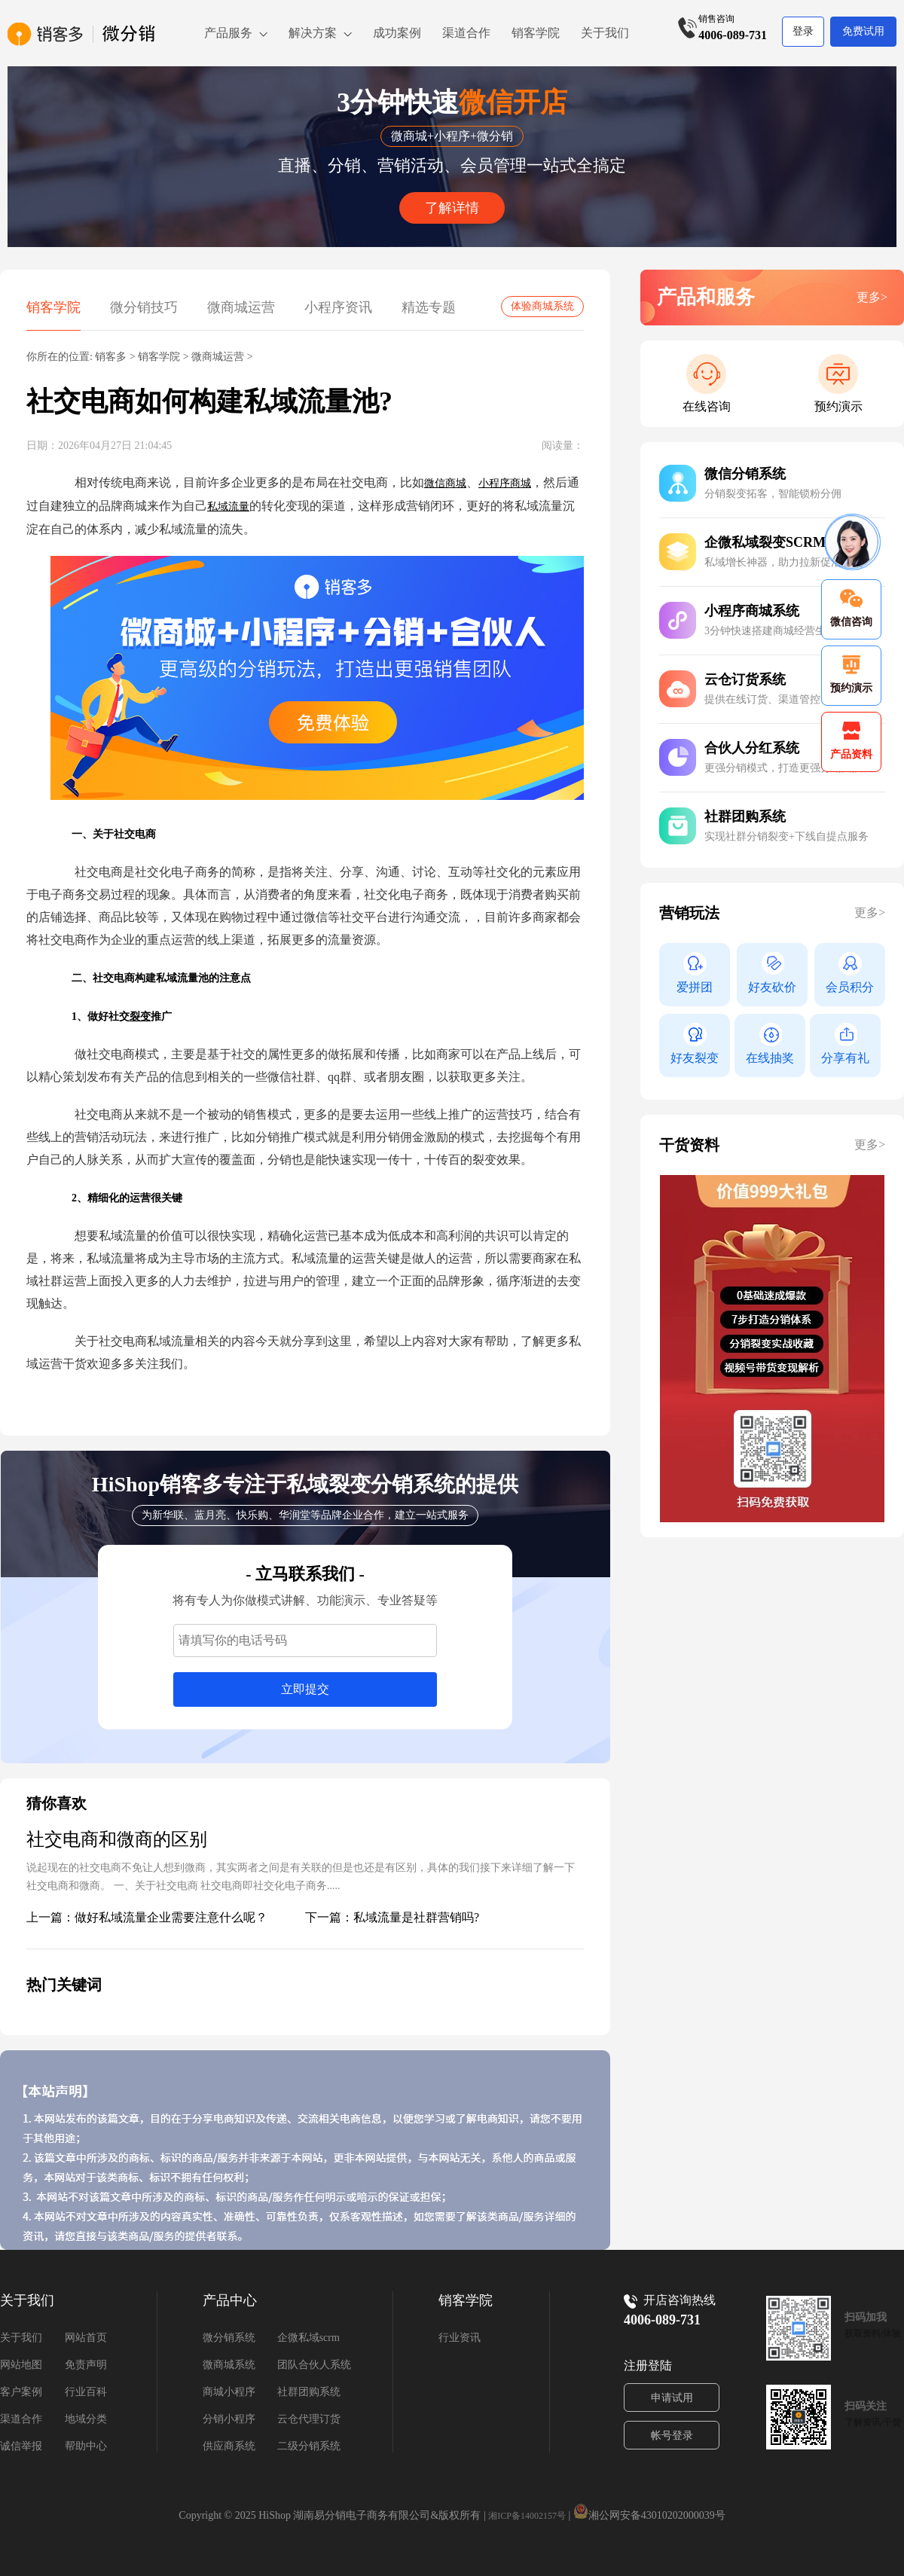 This screenshot has width=904, height=2576. Describe the element at coordinates (527, 2515) in the screenshot. I see `湘ICP备14002157号` at that location.